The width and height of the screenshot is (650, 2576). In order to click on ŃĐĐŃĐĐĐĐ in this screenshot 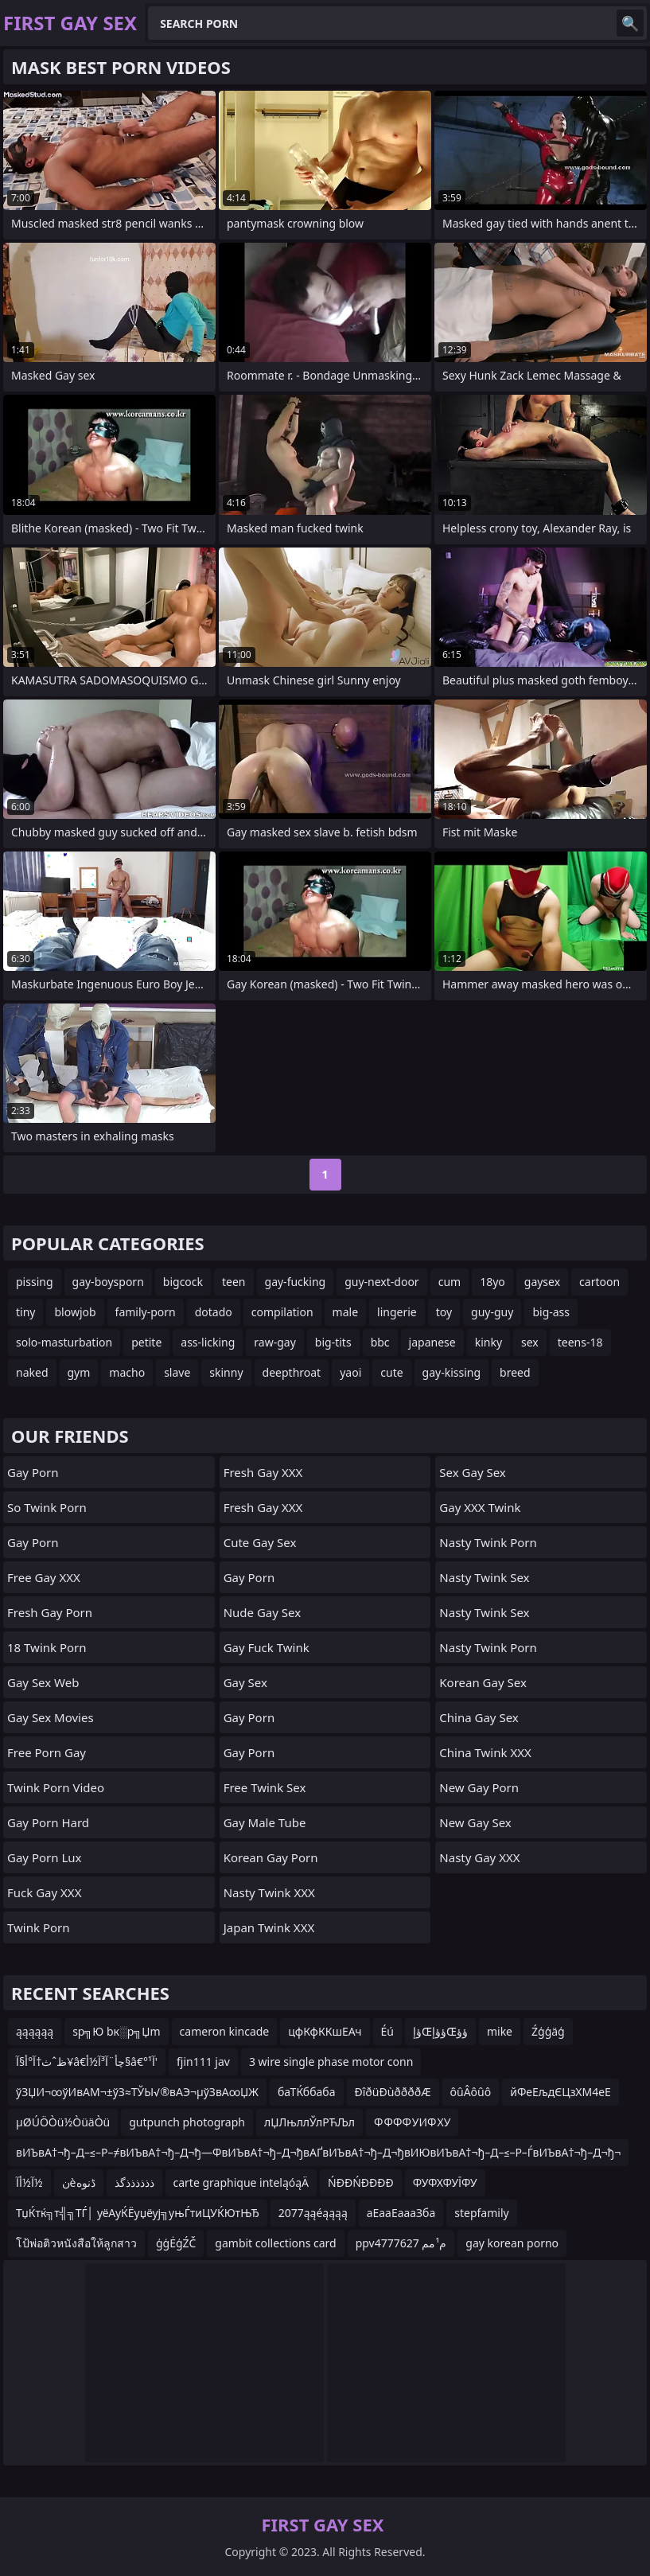, I will do `click(361, 2182)`.